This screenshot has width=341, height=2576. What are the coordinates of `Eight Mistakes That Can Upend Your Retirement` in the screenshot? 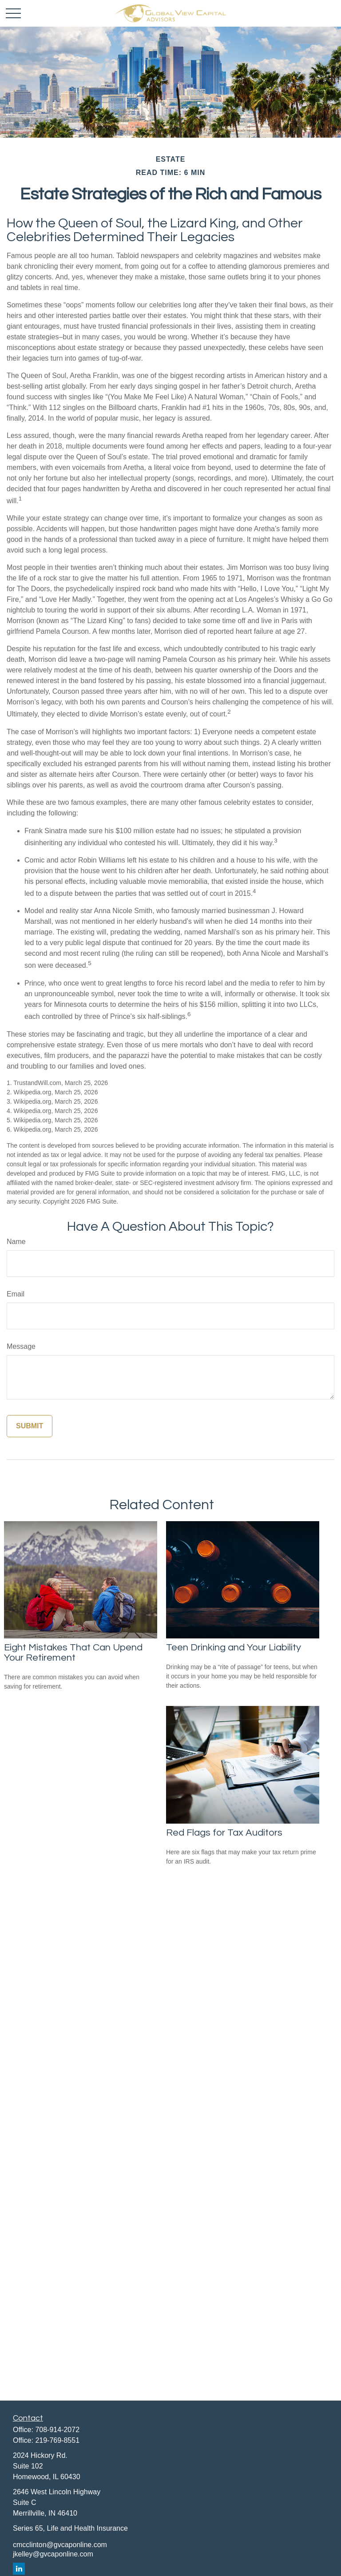 It's located at (73, 1652).